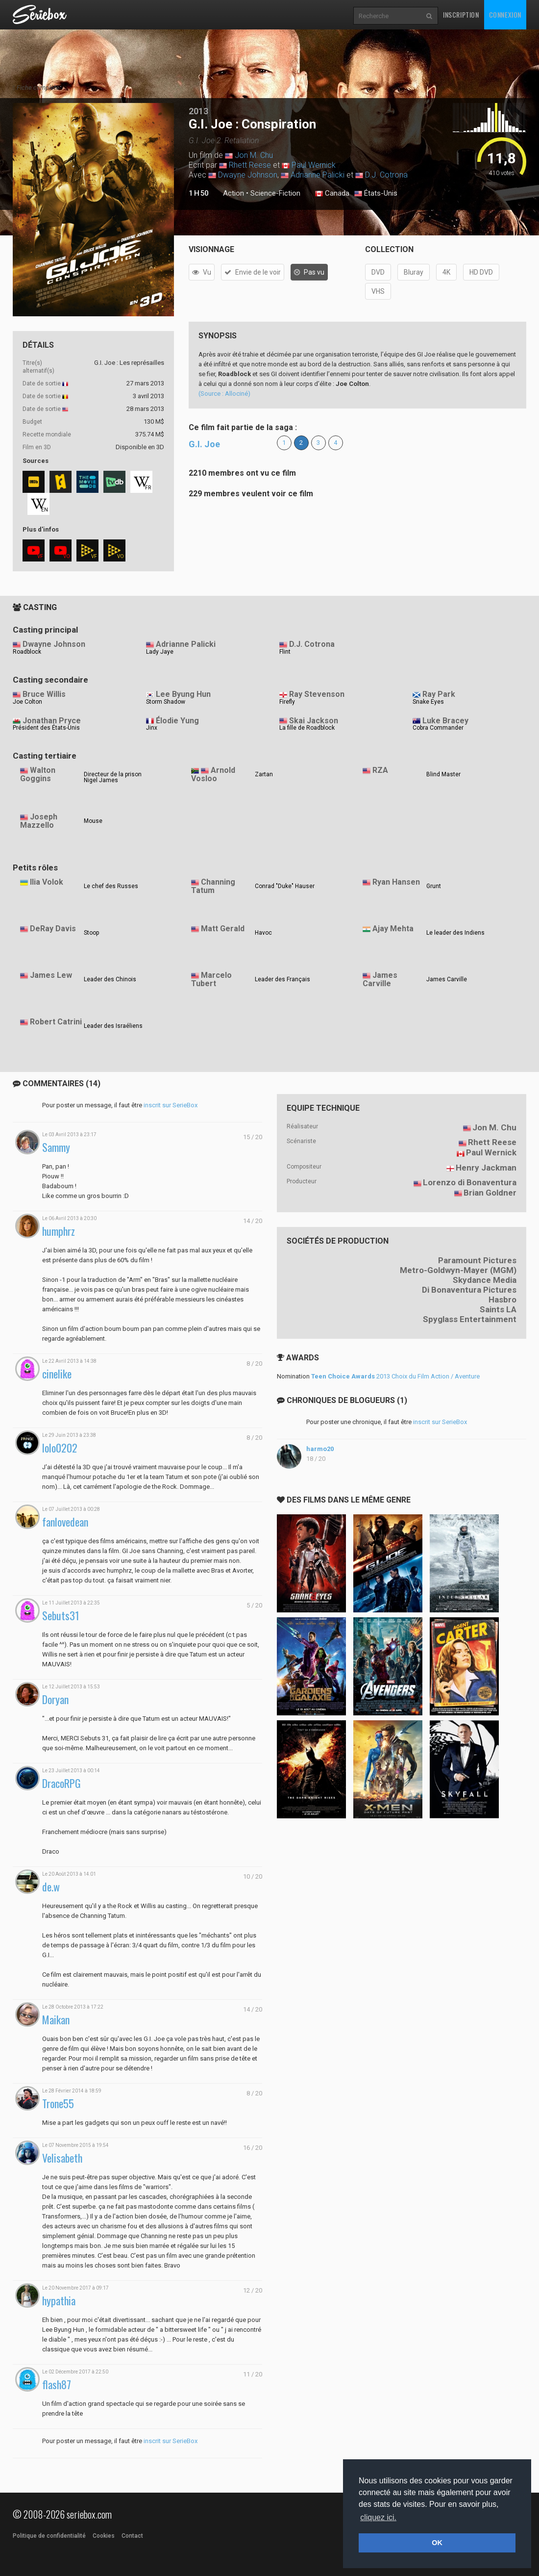 The height and width of the screenshot is (2576, 539). Describe the element at coordinates (314, 165) in the screenshot. I see `Paul Wernick` at that location.